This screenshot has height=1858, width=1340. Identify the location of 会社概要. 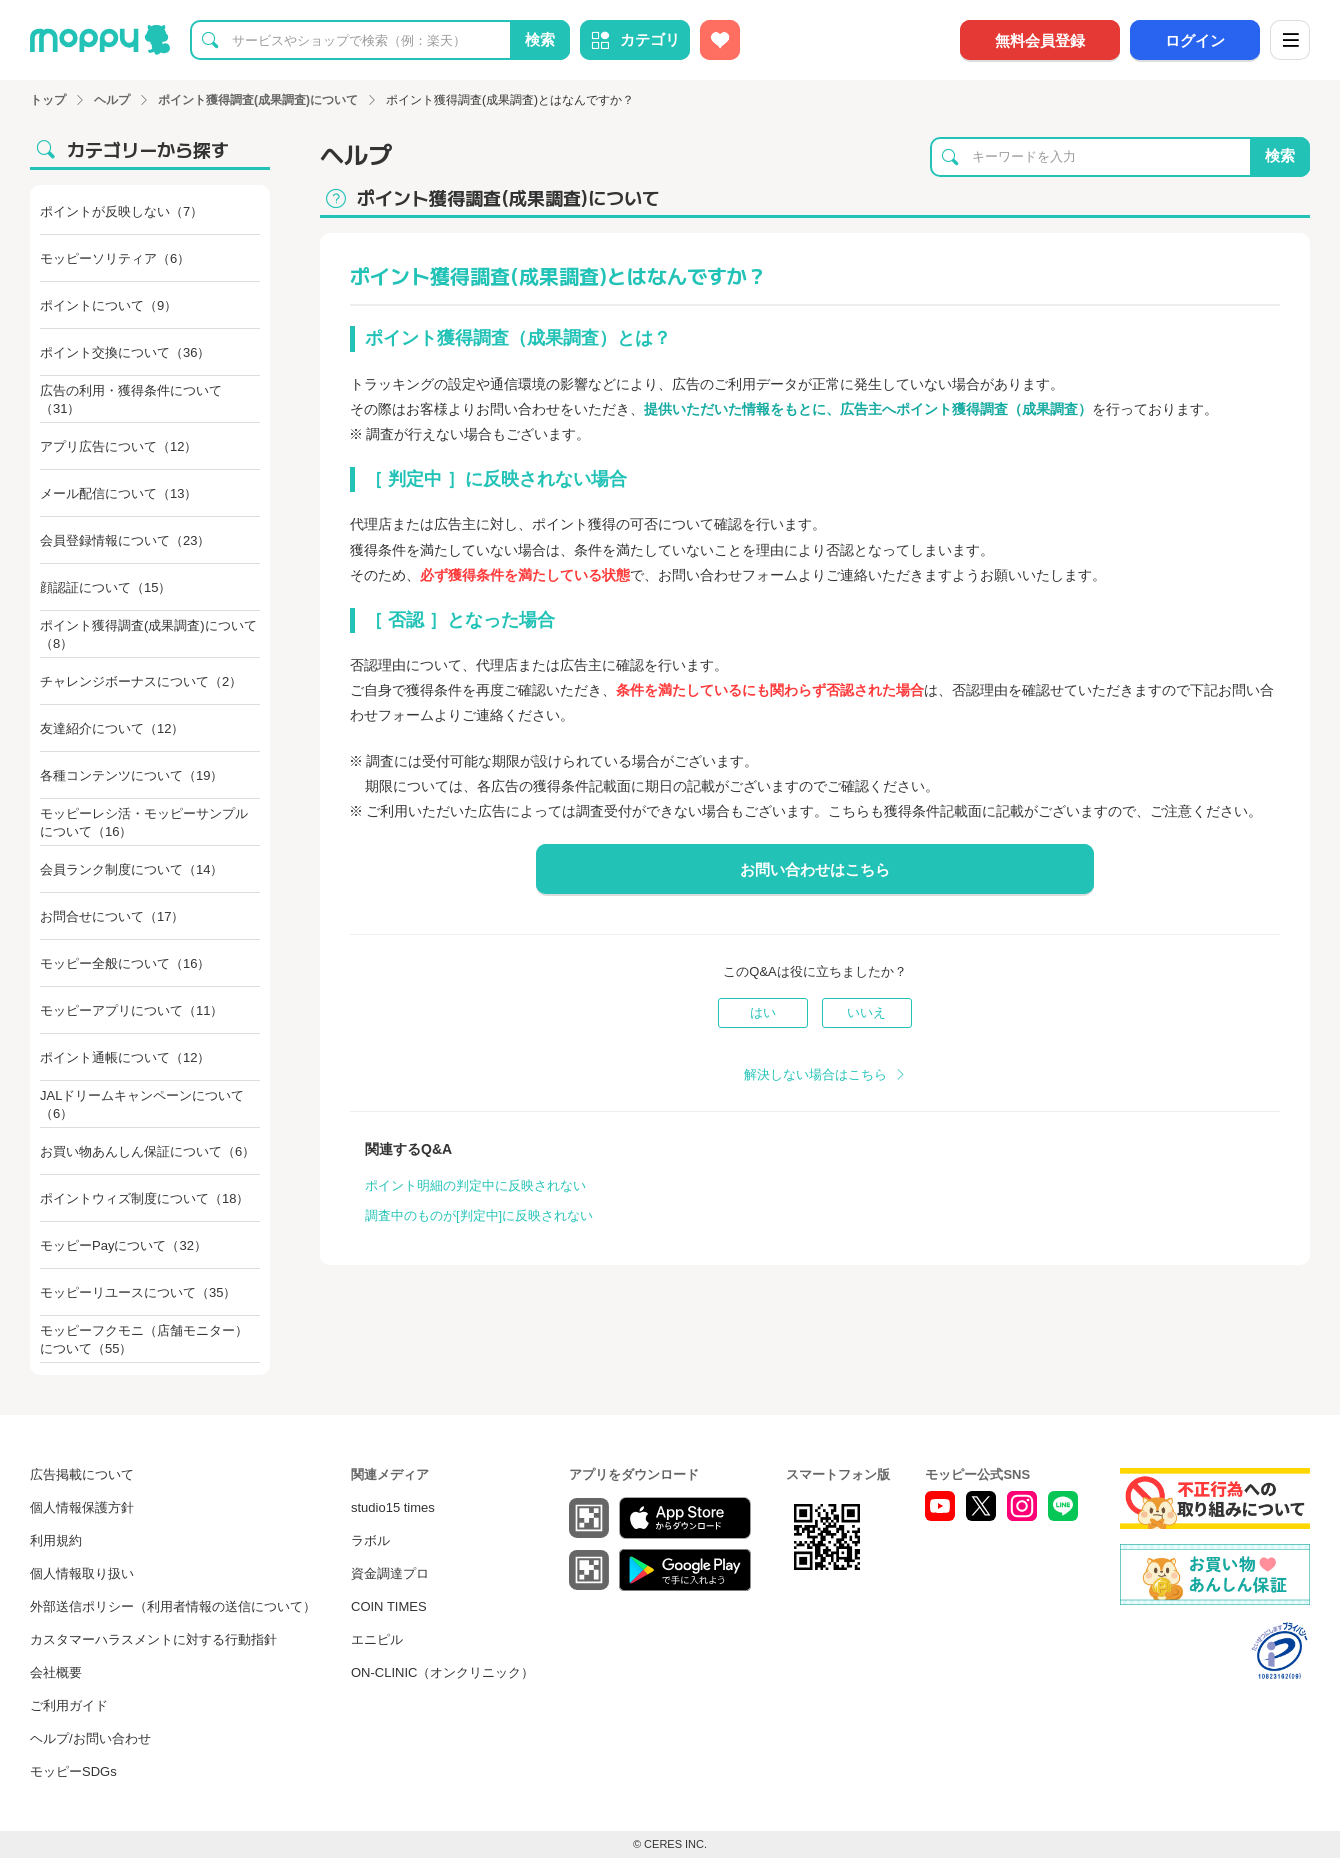
(56, 1672).